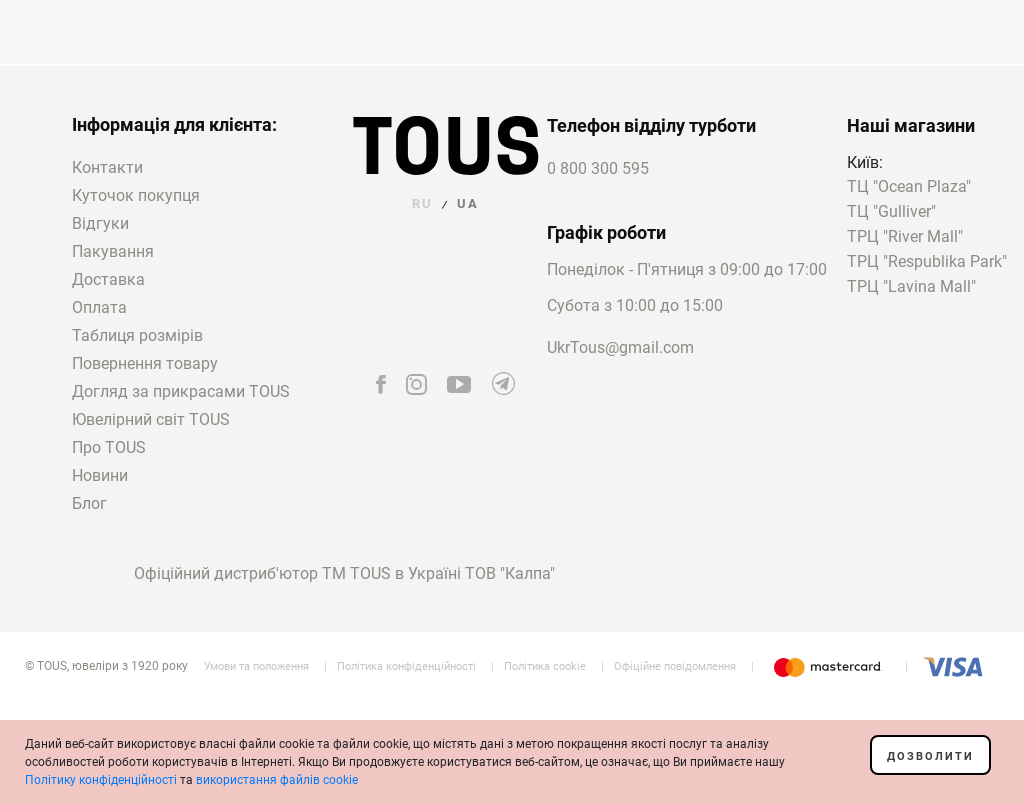 Image resolution: width=1024 pixels, height=804 pixels. Describe the element at coordinates (136, 195) in the screenshot. I see `Куточок покупця` at that location.